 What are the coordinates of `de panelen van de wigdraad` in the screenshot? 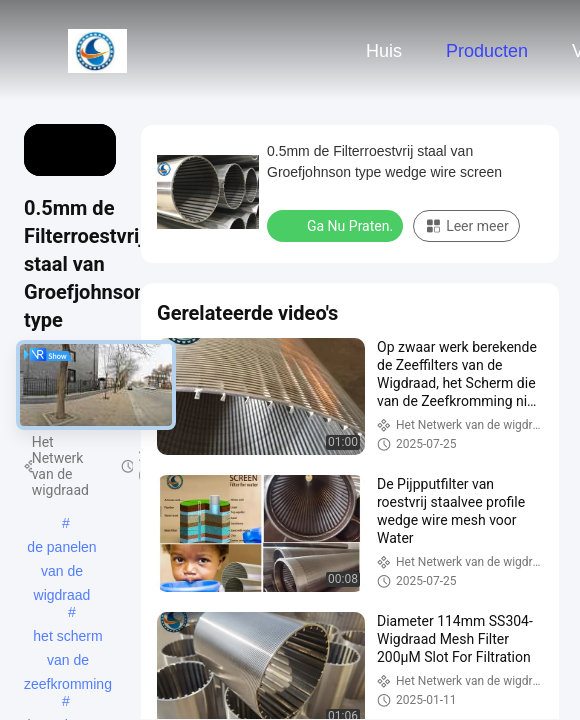 It's located at (61, 549).